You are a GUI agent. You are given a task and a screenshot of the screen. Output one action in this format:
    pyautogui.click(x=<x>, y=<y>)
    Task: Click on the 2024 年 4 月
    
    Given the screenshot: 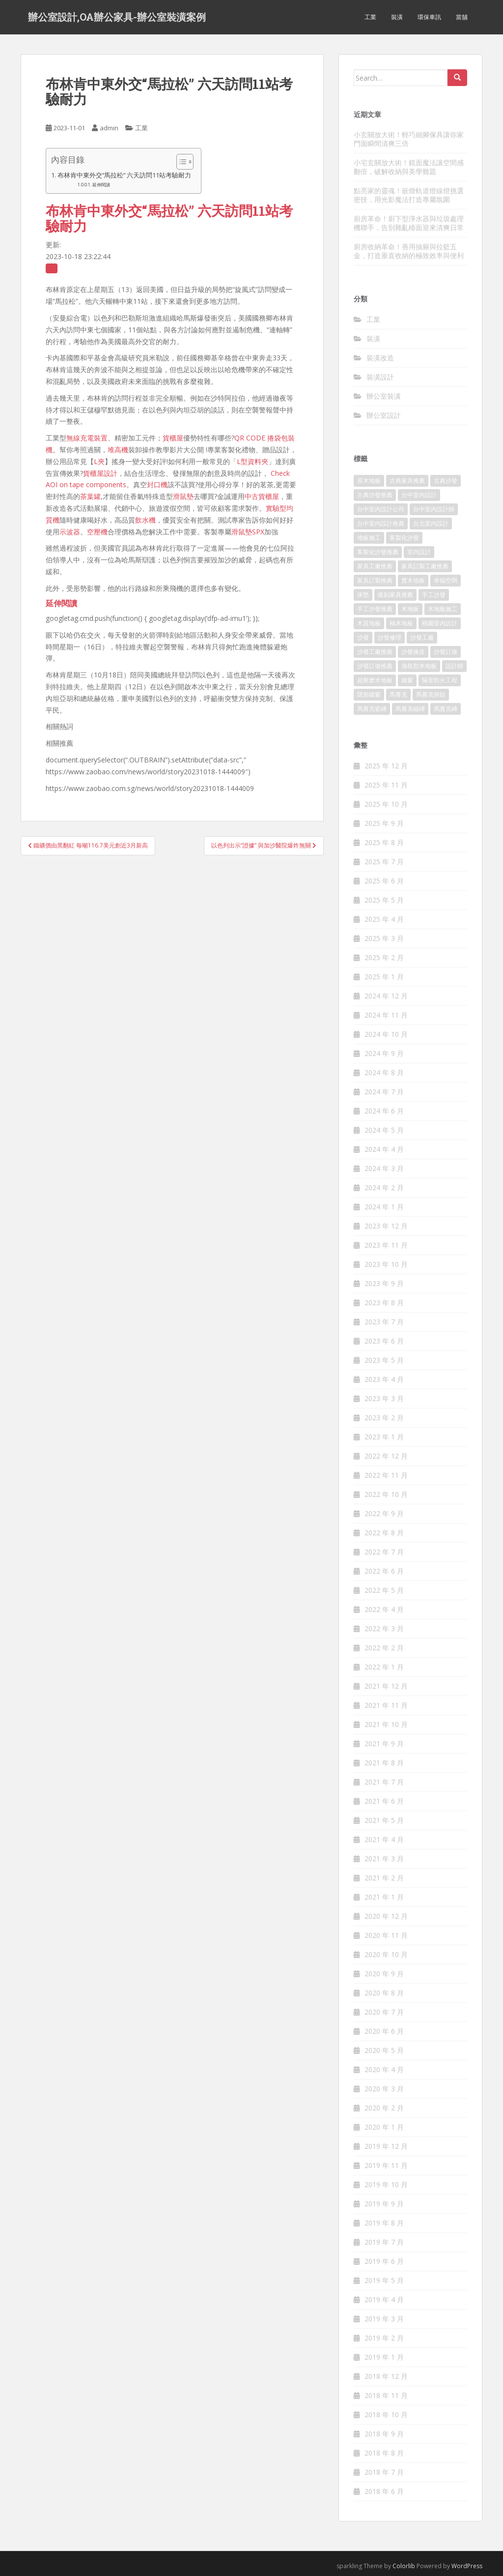 What is the action you would take?
    pyautogui.click(x=384, y=1149)
    